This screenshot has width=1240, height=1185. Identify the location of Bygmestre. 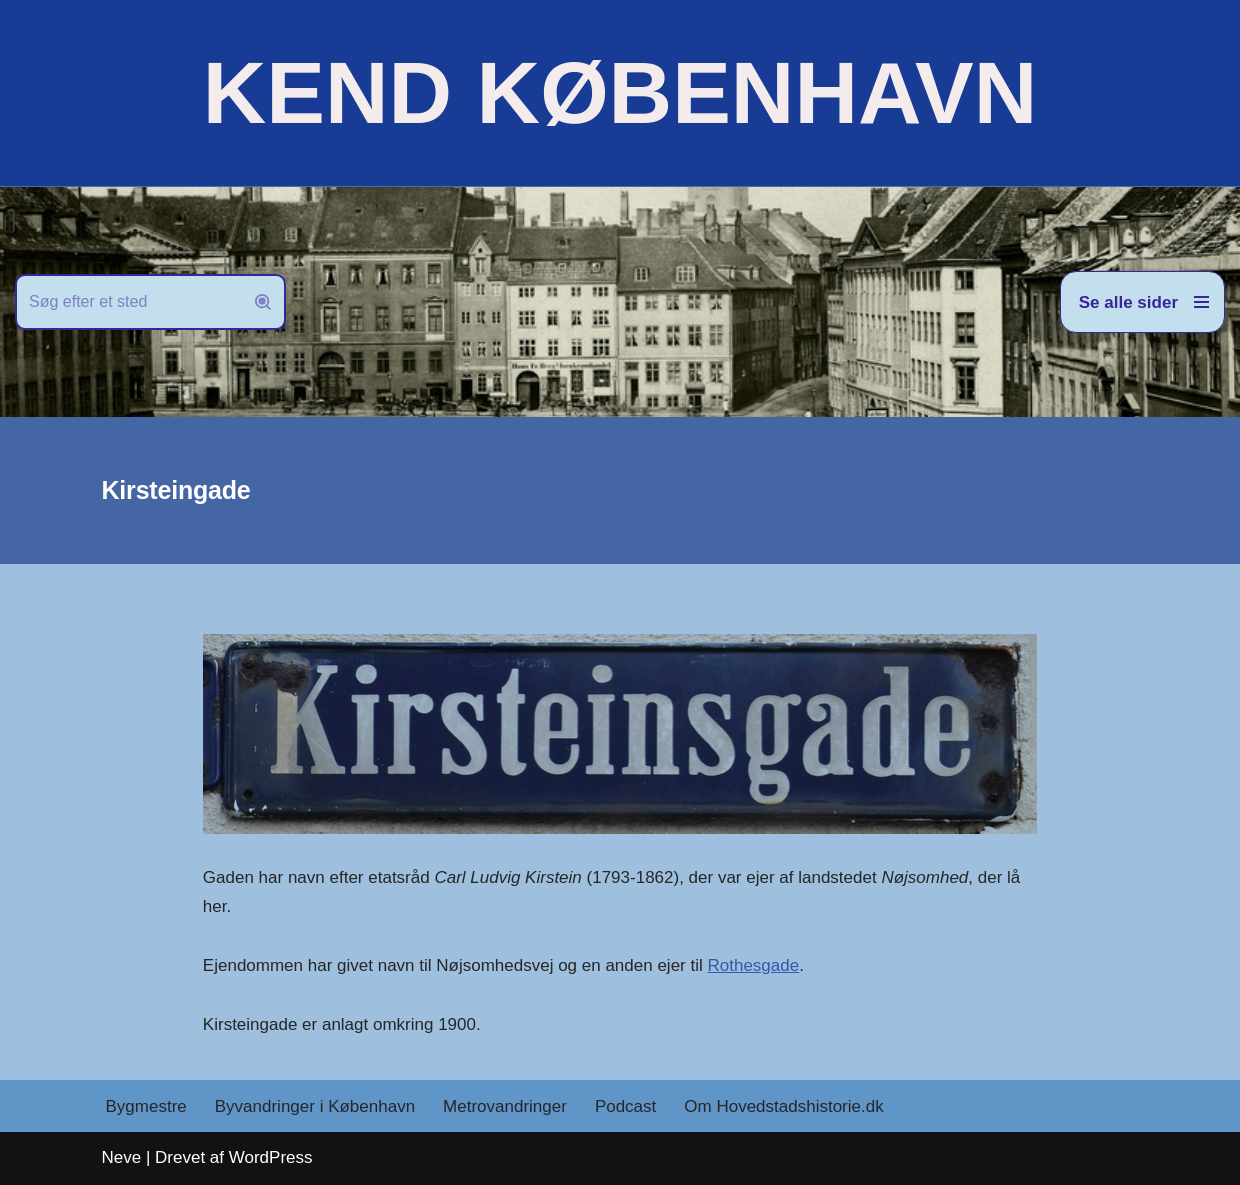
(146, 1106).